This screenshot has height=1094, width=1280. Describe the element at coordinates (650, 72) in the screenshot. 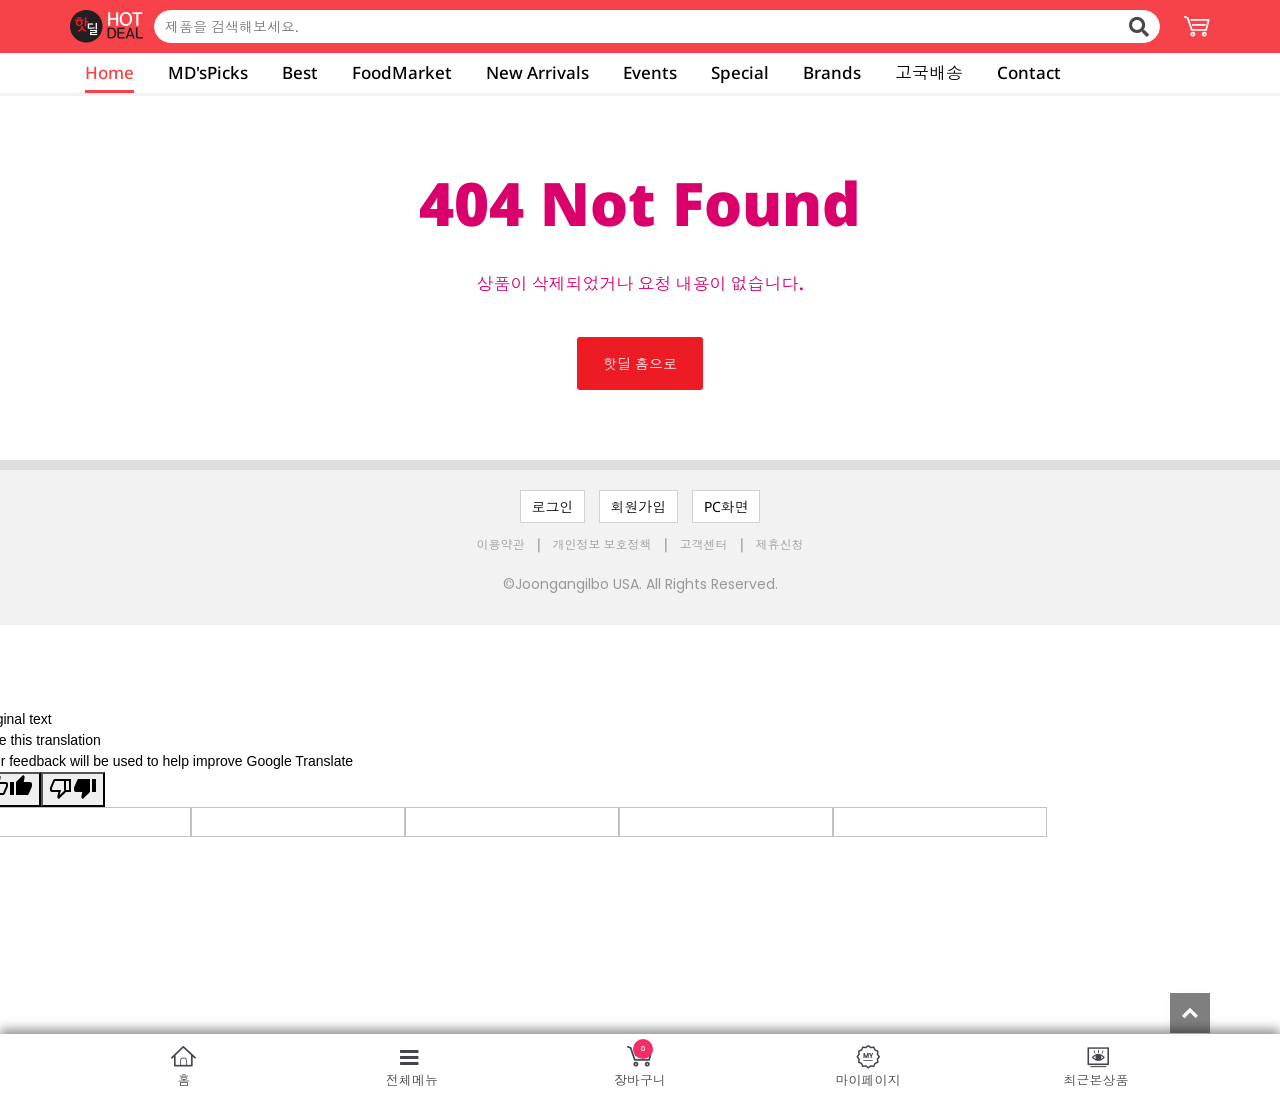

I see `Events` at that location.